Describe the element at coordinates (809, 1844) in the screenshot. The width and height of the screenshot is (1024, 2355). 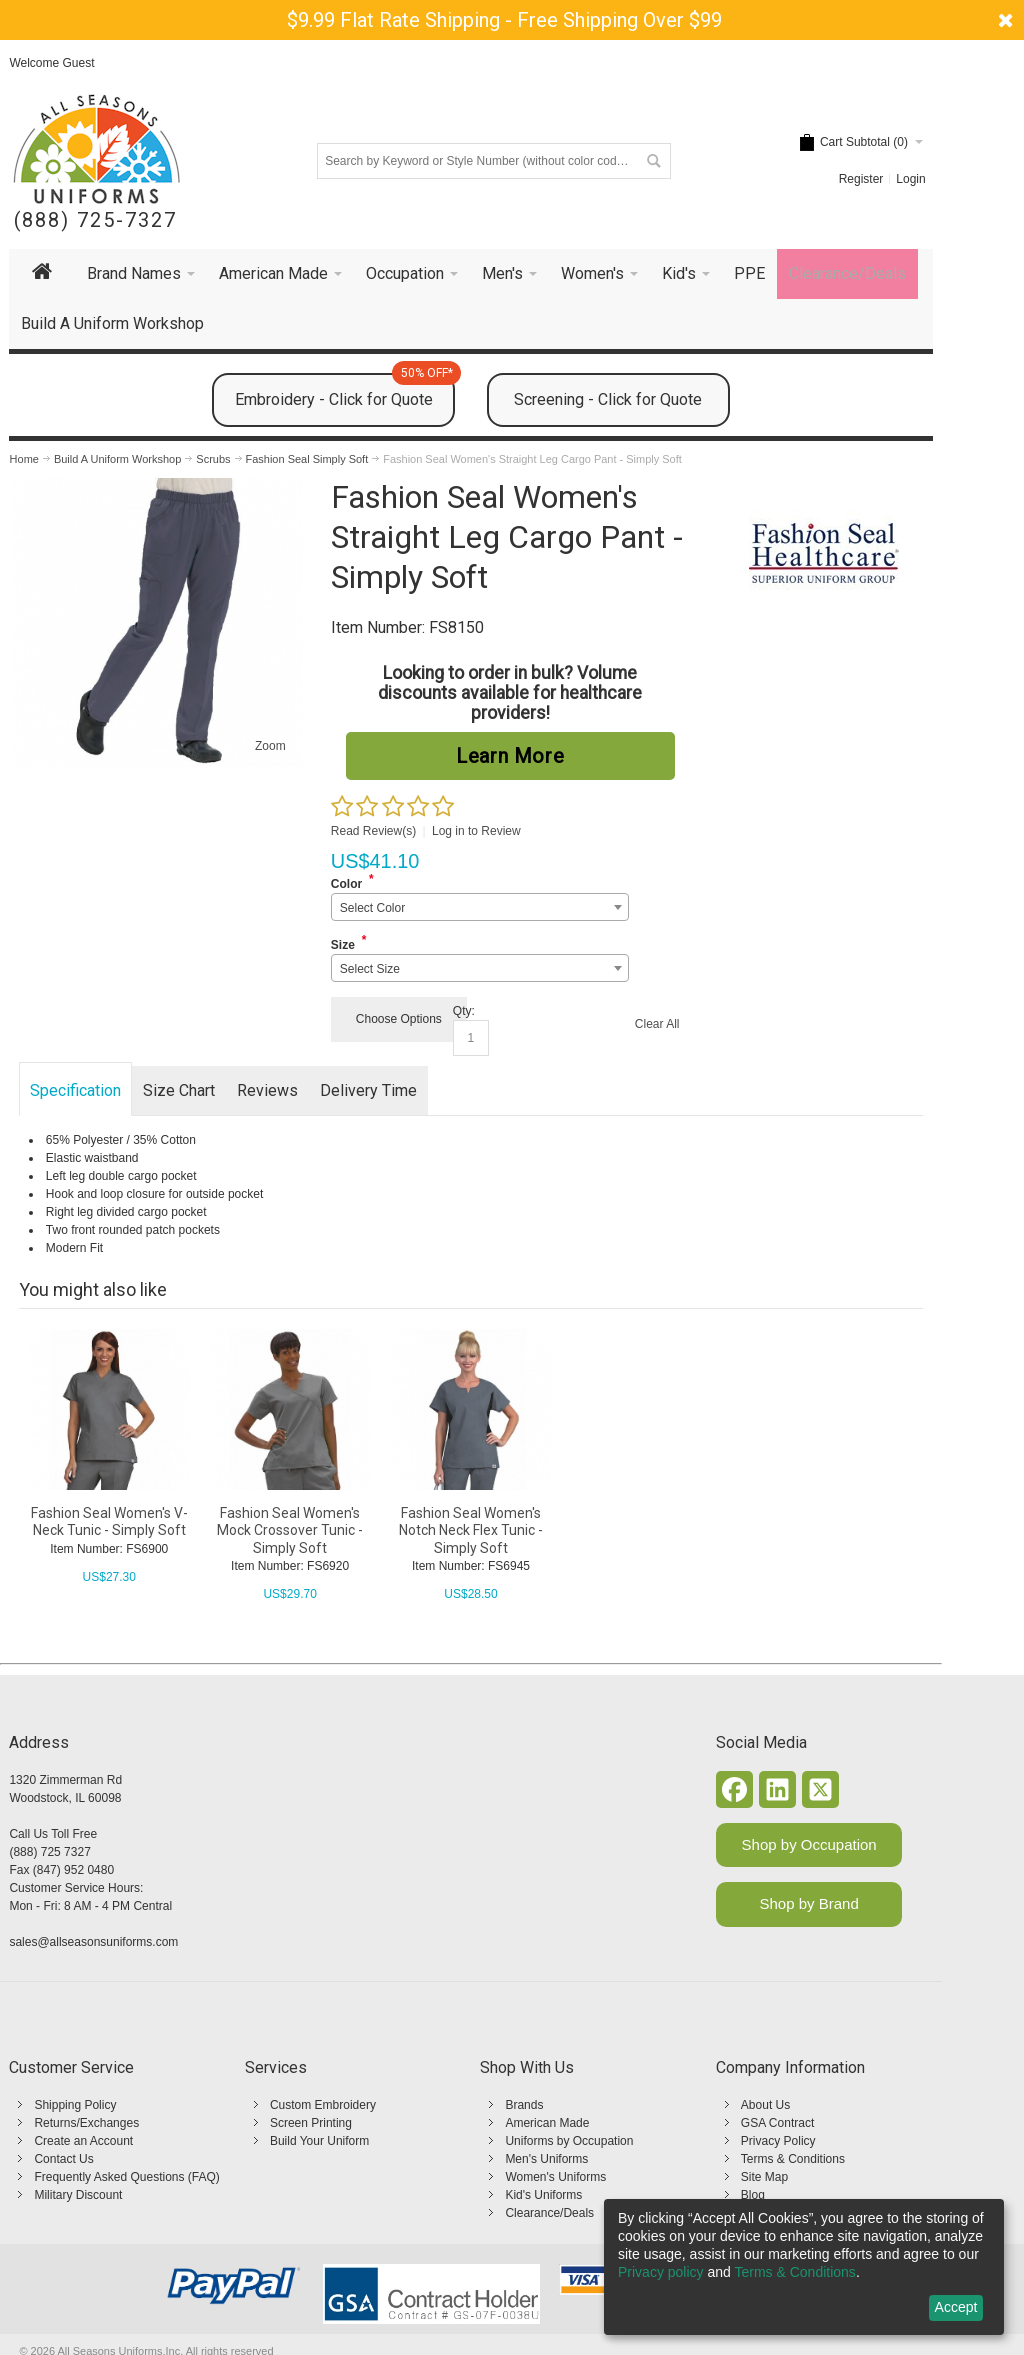
I see `Shop by Occupation` at that location.